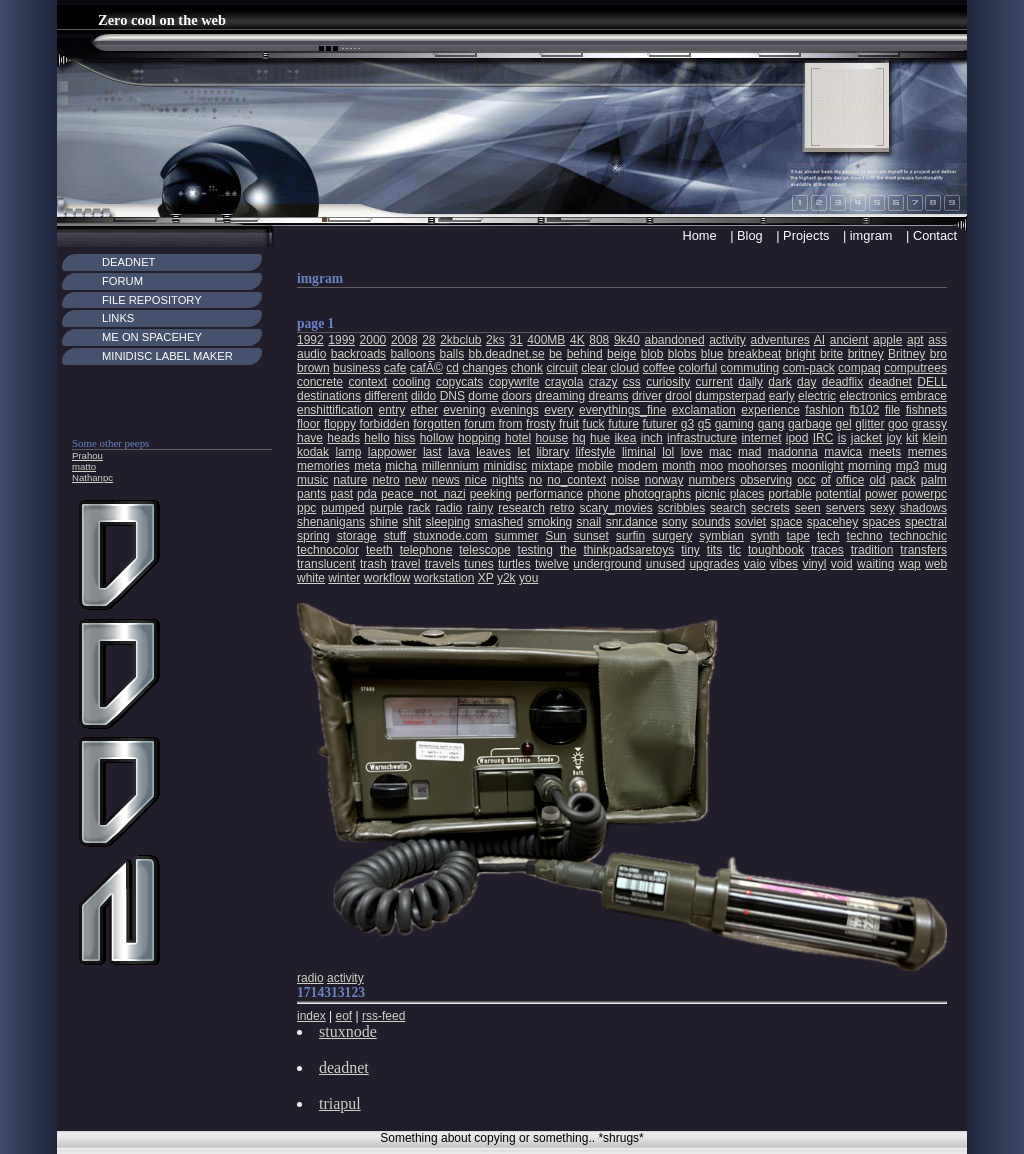  I want to click on gel, so click(844, 424).